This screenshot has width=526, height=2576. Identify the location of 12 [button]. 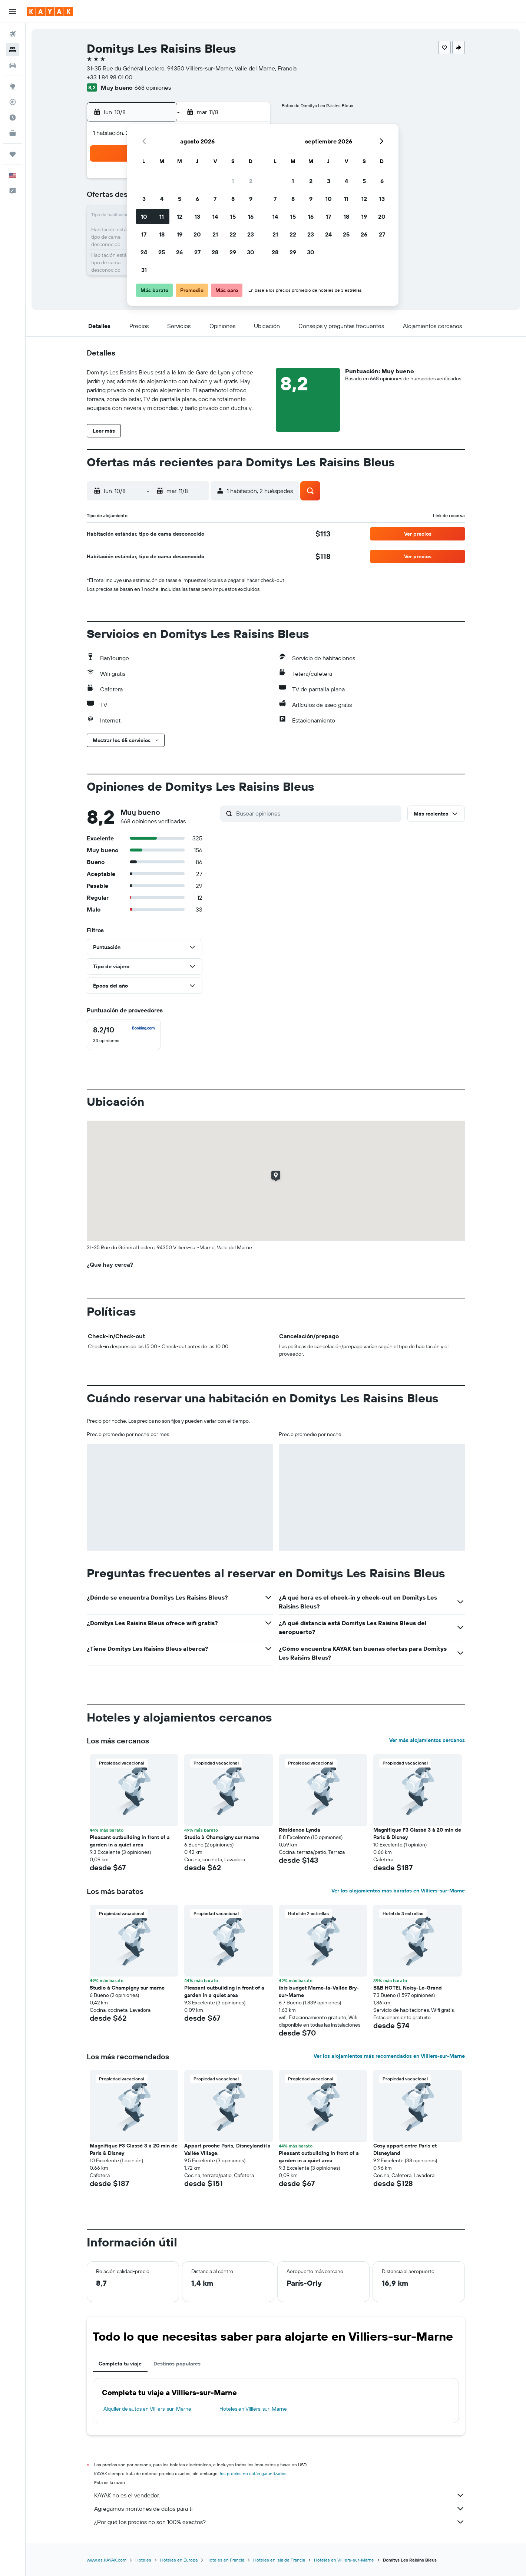
(179, 216).